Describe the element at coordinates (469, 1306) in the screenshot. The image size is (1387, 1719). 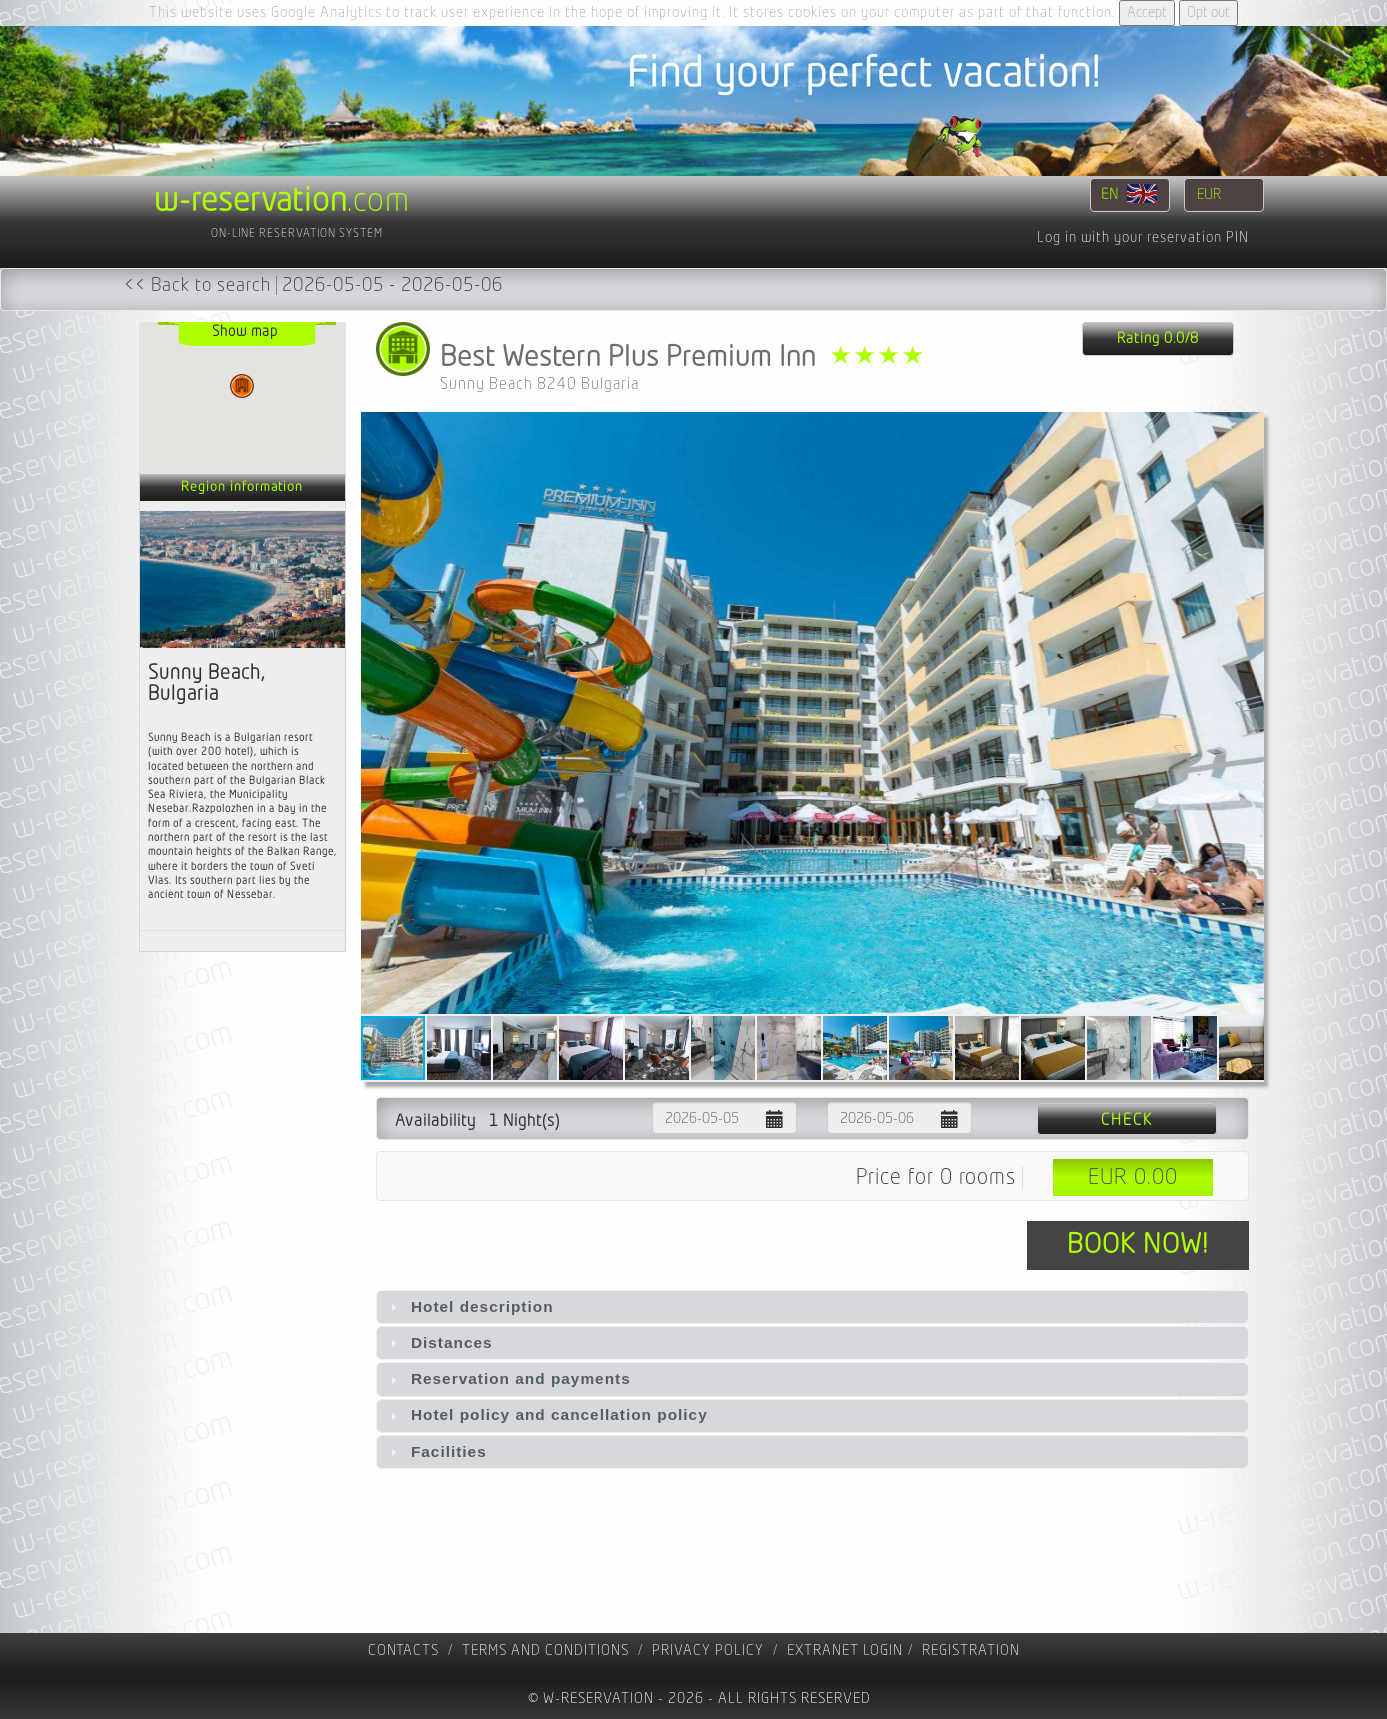
I see `Hotel description [tab]` at that location.